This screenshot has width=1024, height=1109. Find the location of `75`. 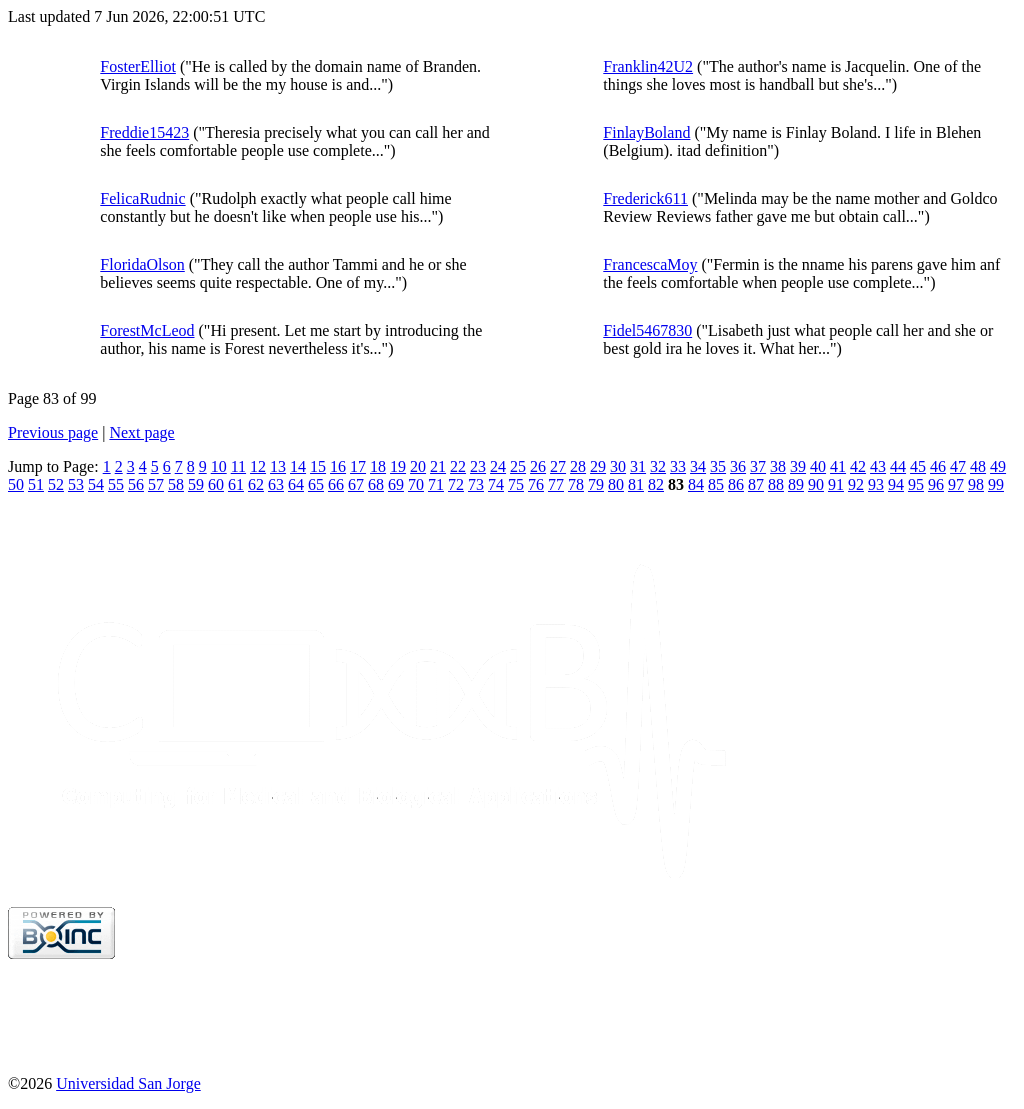

75 is located at coordinates (516, 484).